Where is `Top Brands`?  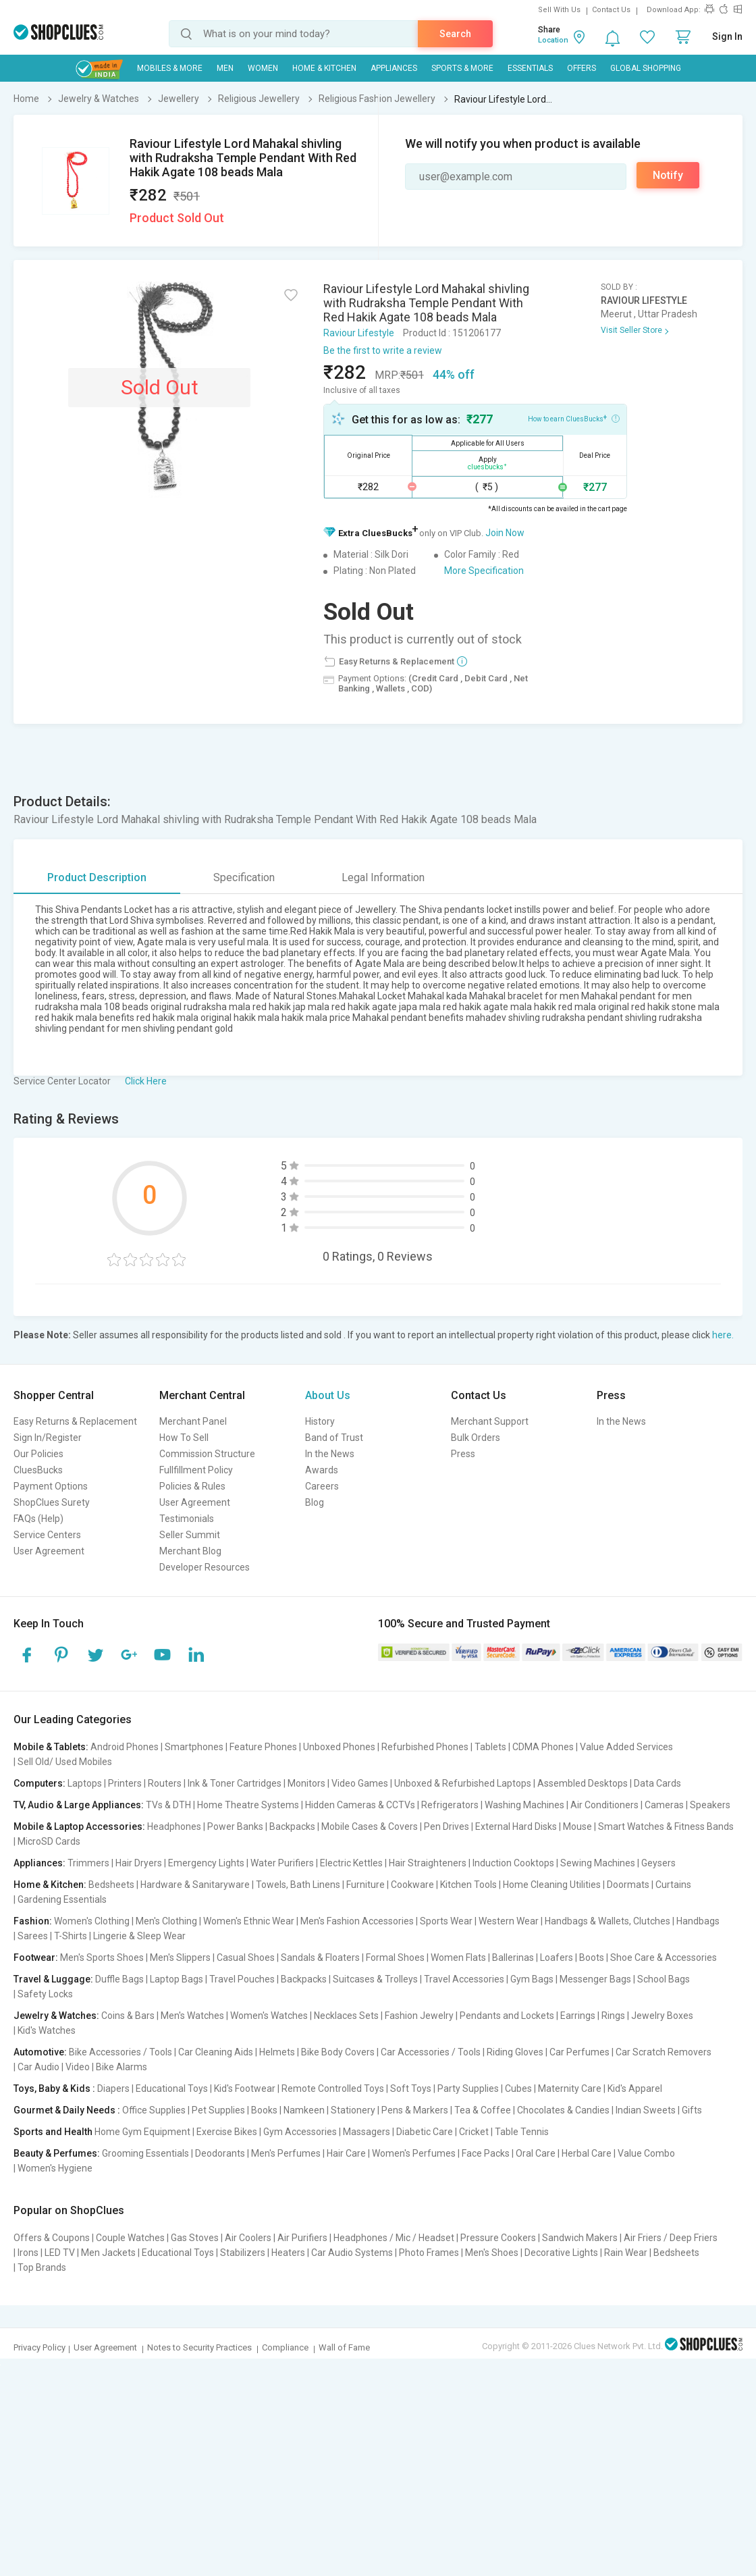
Top Brands is located at coordinates (42, 2267).